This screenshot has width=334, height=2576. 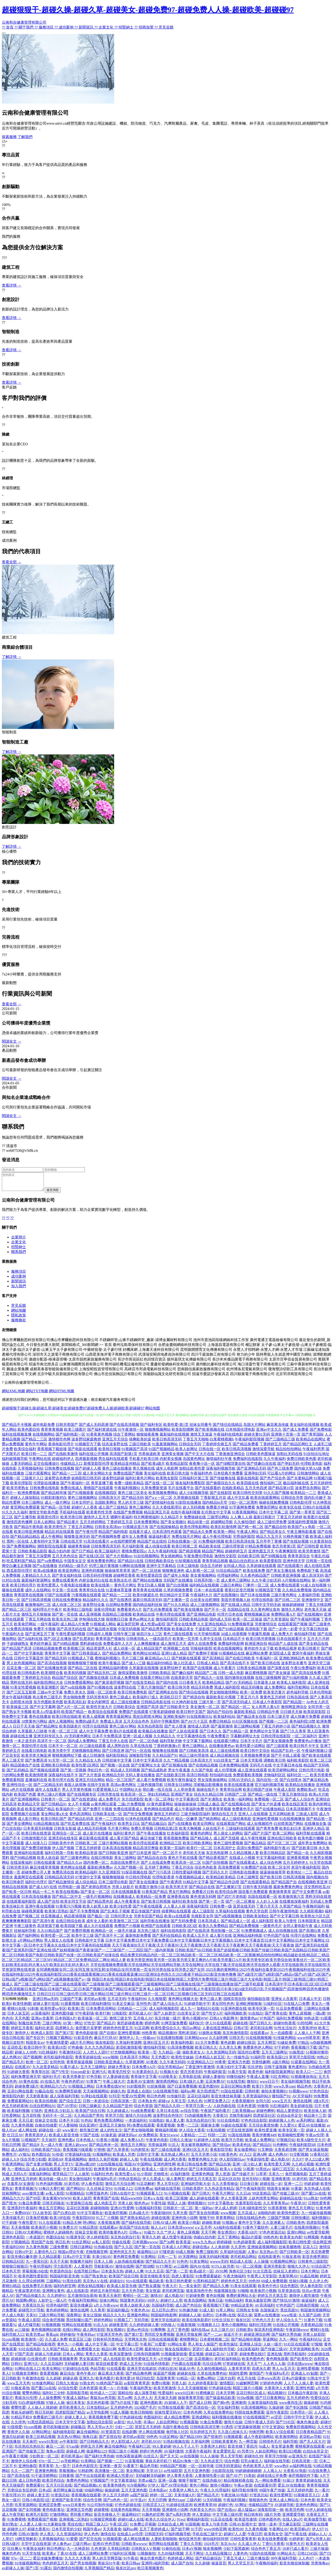 What do you see at coordinates (108, 1530) in the screenshot?
I see `日韩美女高清mv` at bounding box center [108, 1530].